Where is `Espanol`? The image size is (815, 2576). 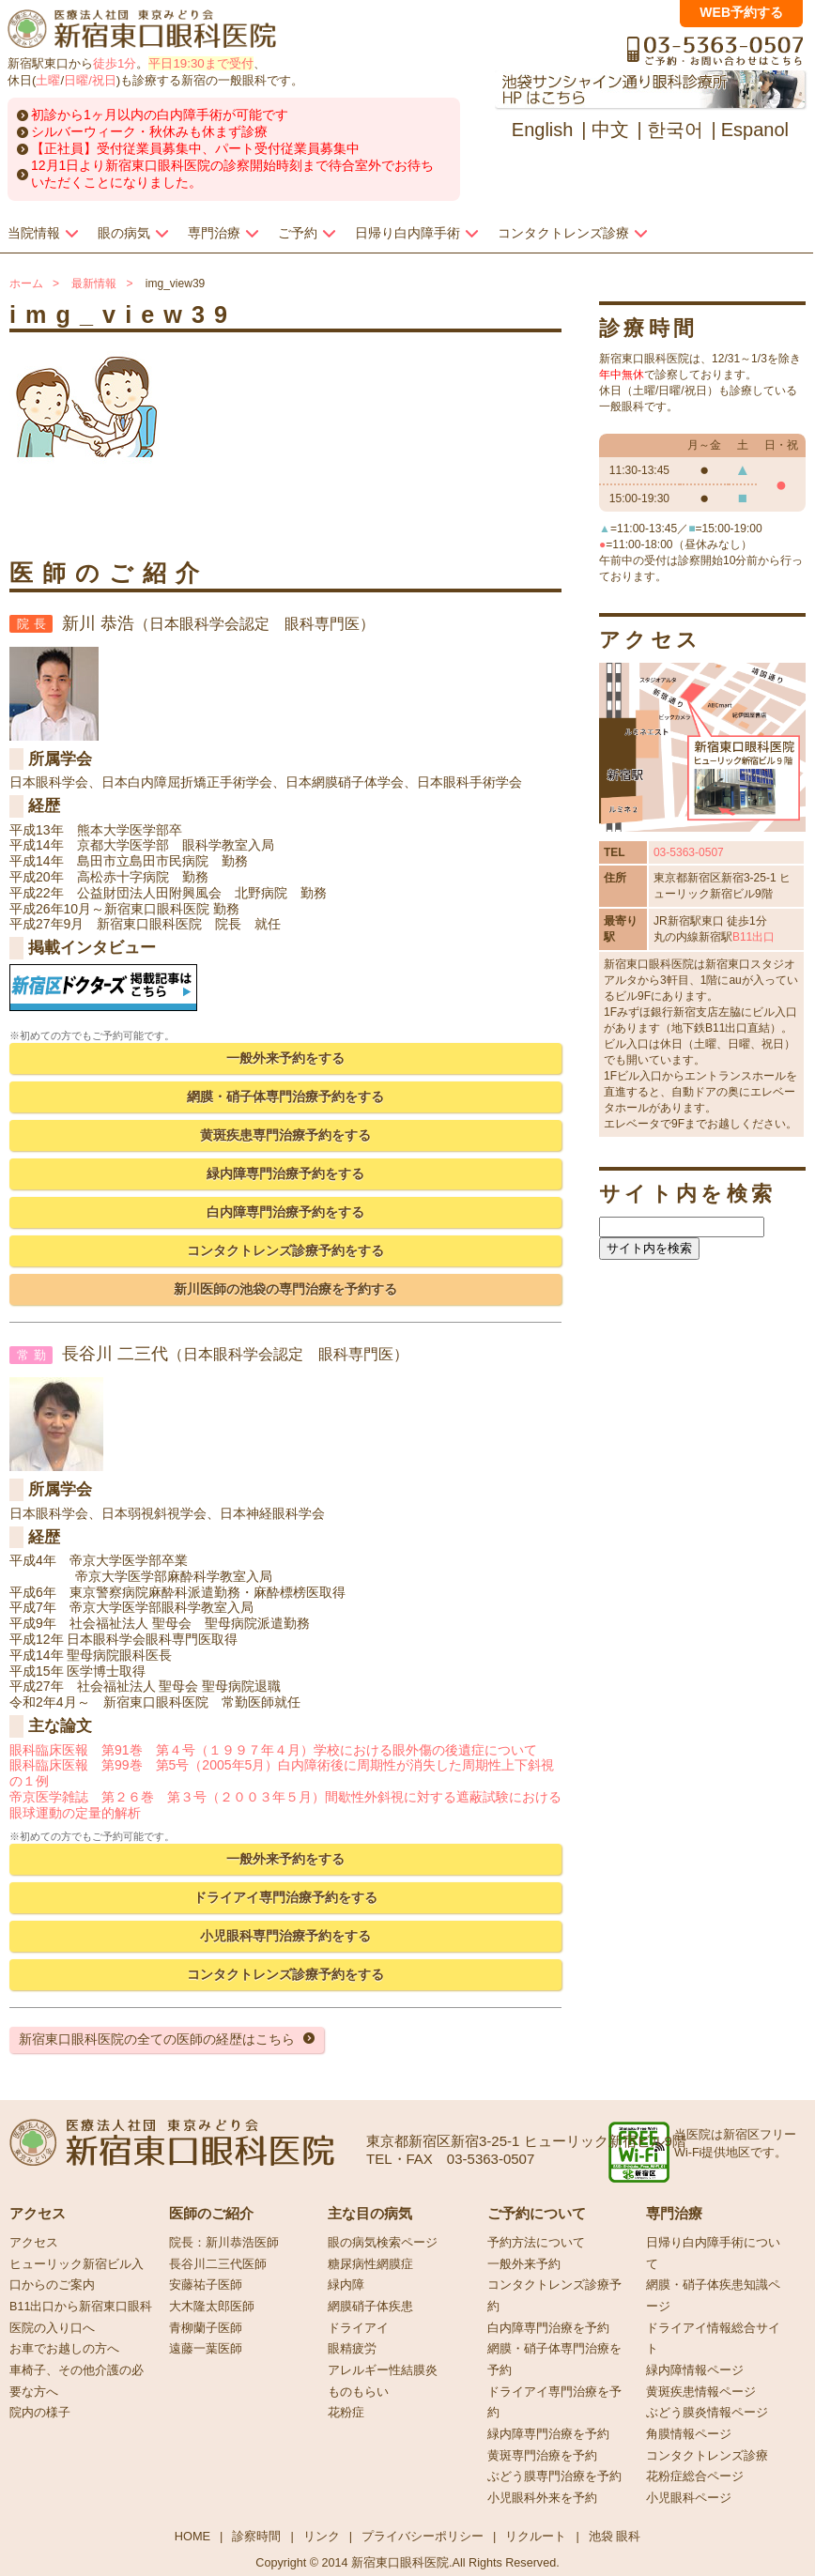
Espanol is located at coordinates (755, 129).